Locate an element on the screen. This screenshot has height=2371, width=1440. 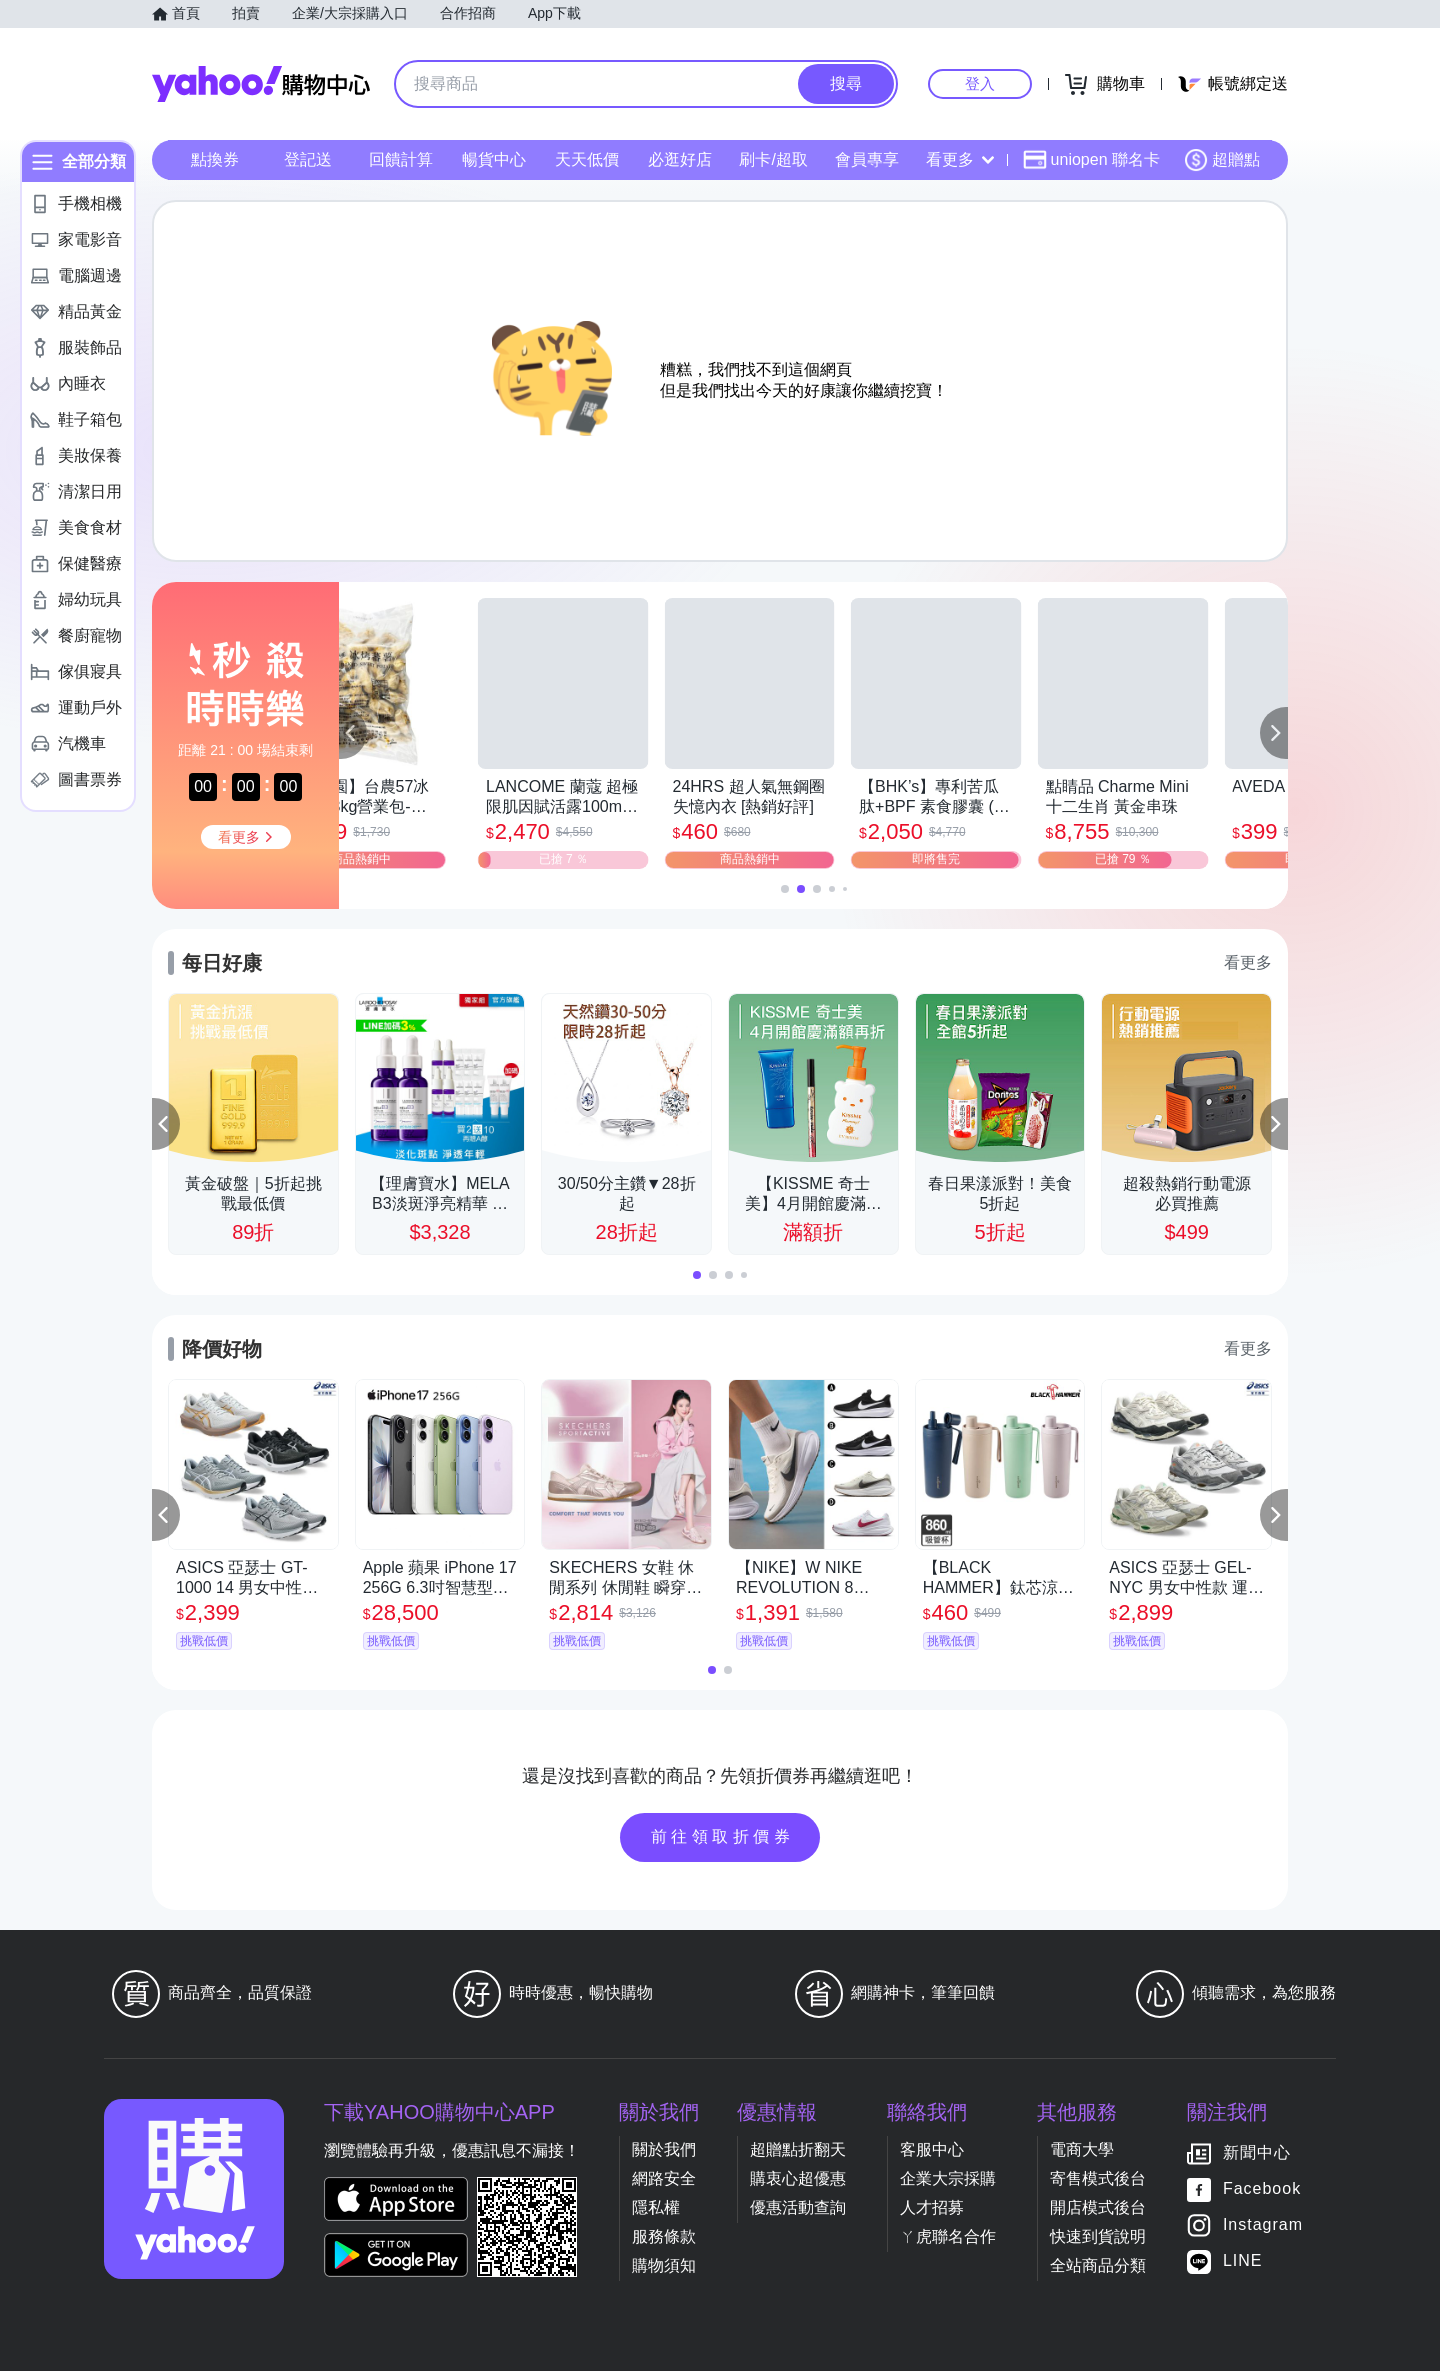
開店模式後台 is located at coordinates (1098, 2207).